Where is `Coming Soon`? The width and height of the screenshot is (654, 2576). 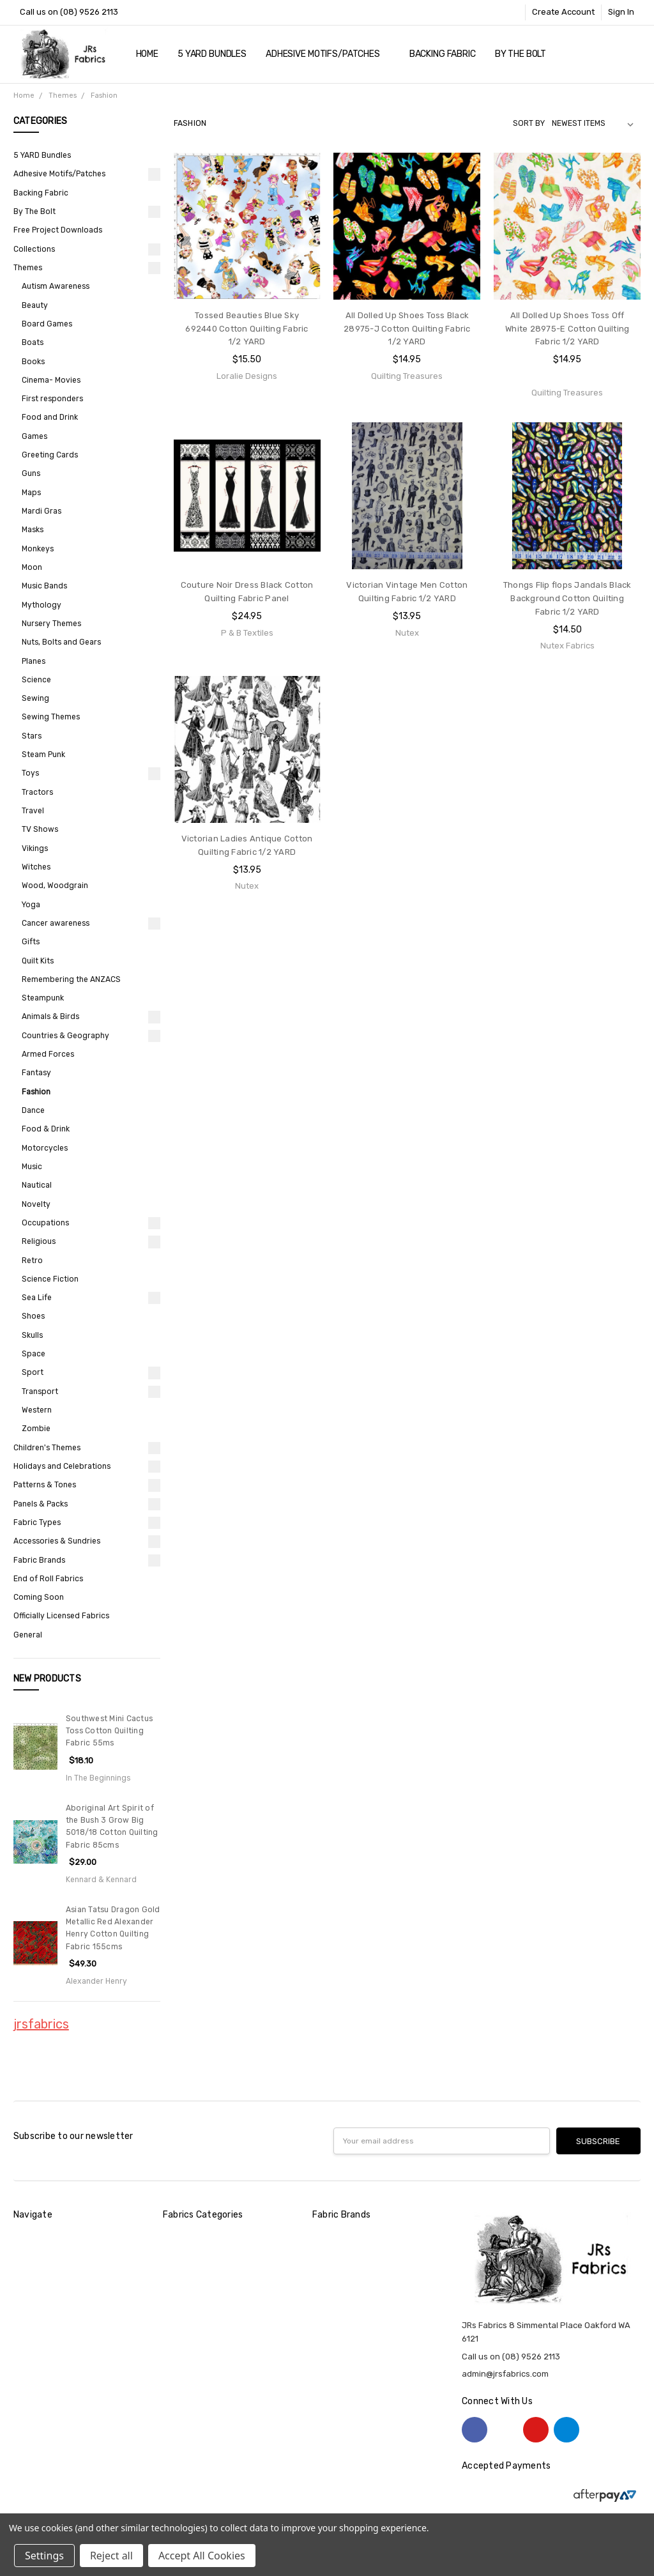
Coming Soon is located at coordinates (38, 1597).